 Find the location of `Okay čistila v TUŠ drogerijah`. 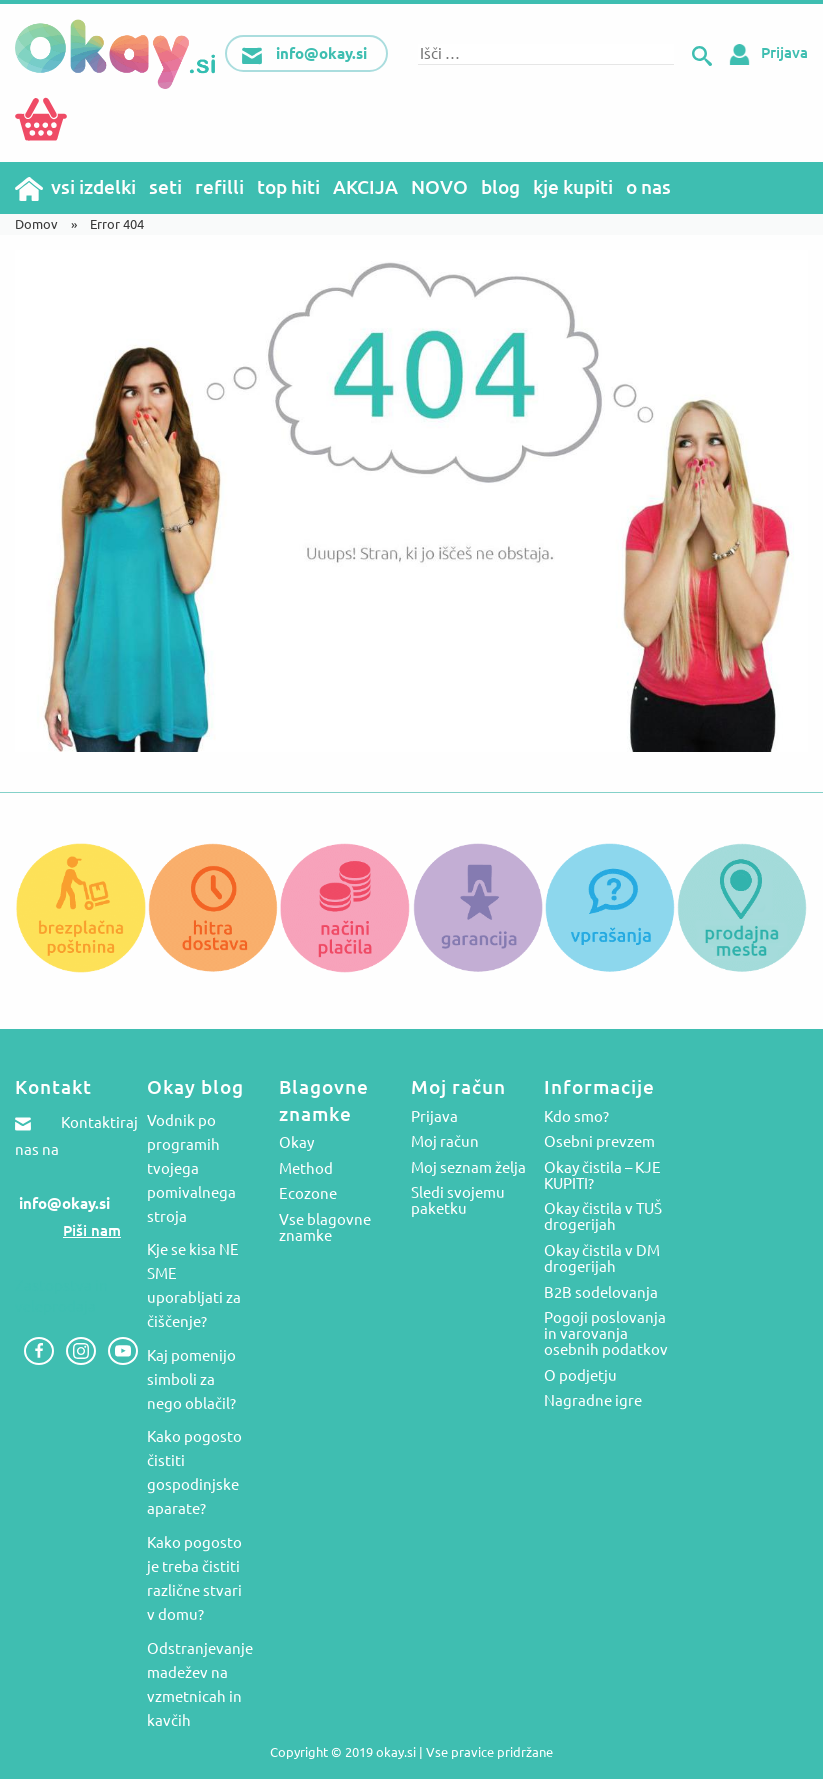

Okay čistila v TUŠ drogerijah is located at coordinates (603, 1217).